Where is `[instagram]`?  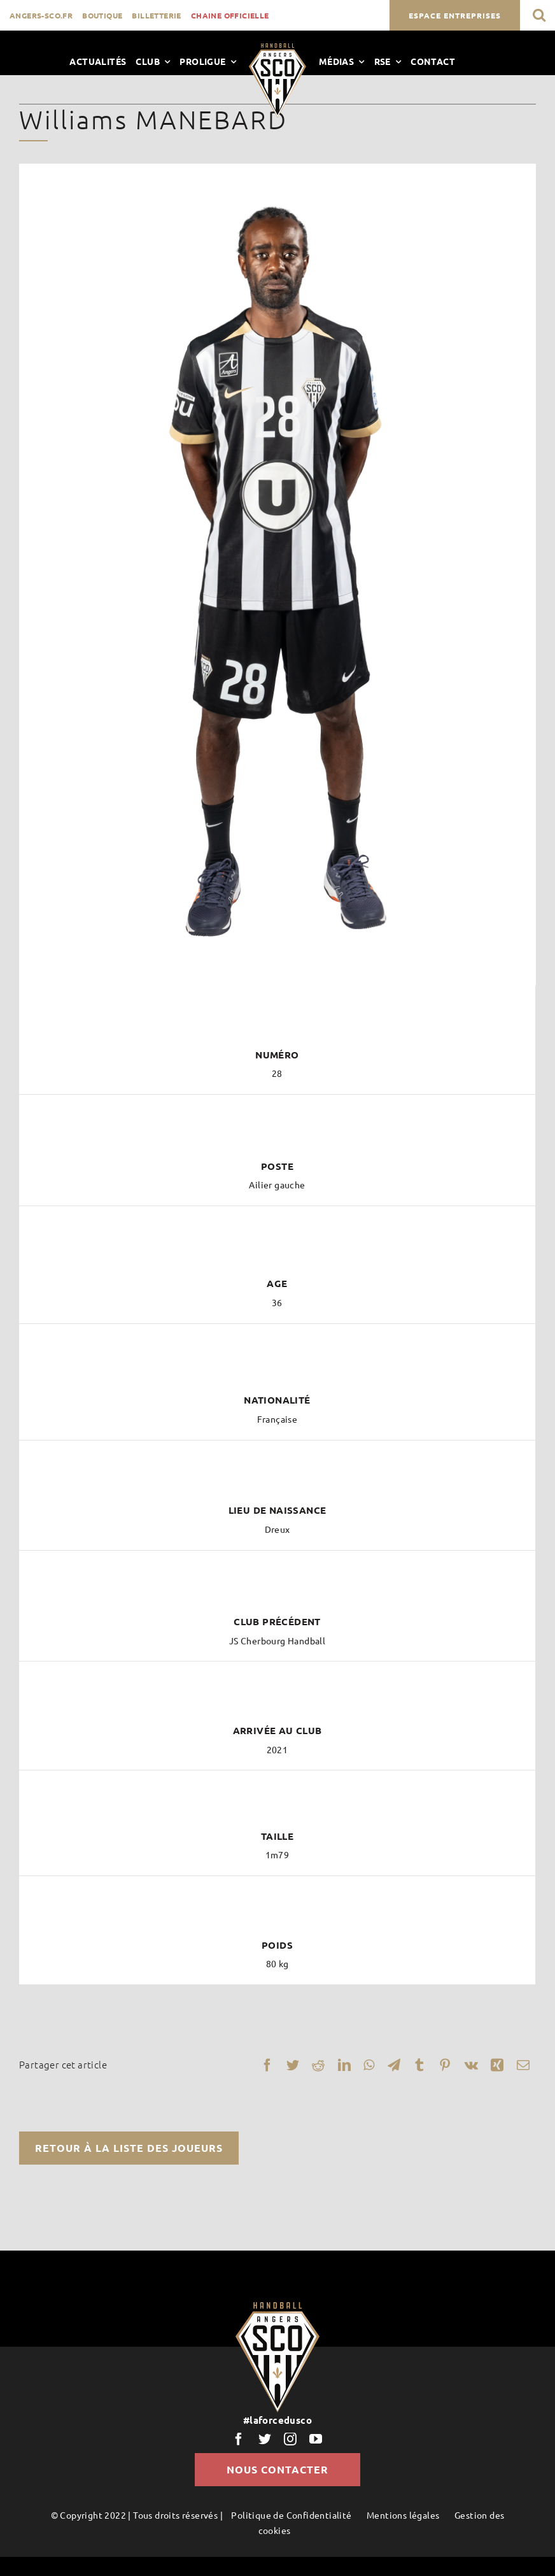 [instagram] is located at coordinates (290, 2439).